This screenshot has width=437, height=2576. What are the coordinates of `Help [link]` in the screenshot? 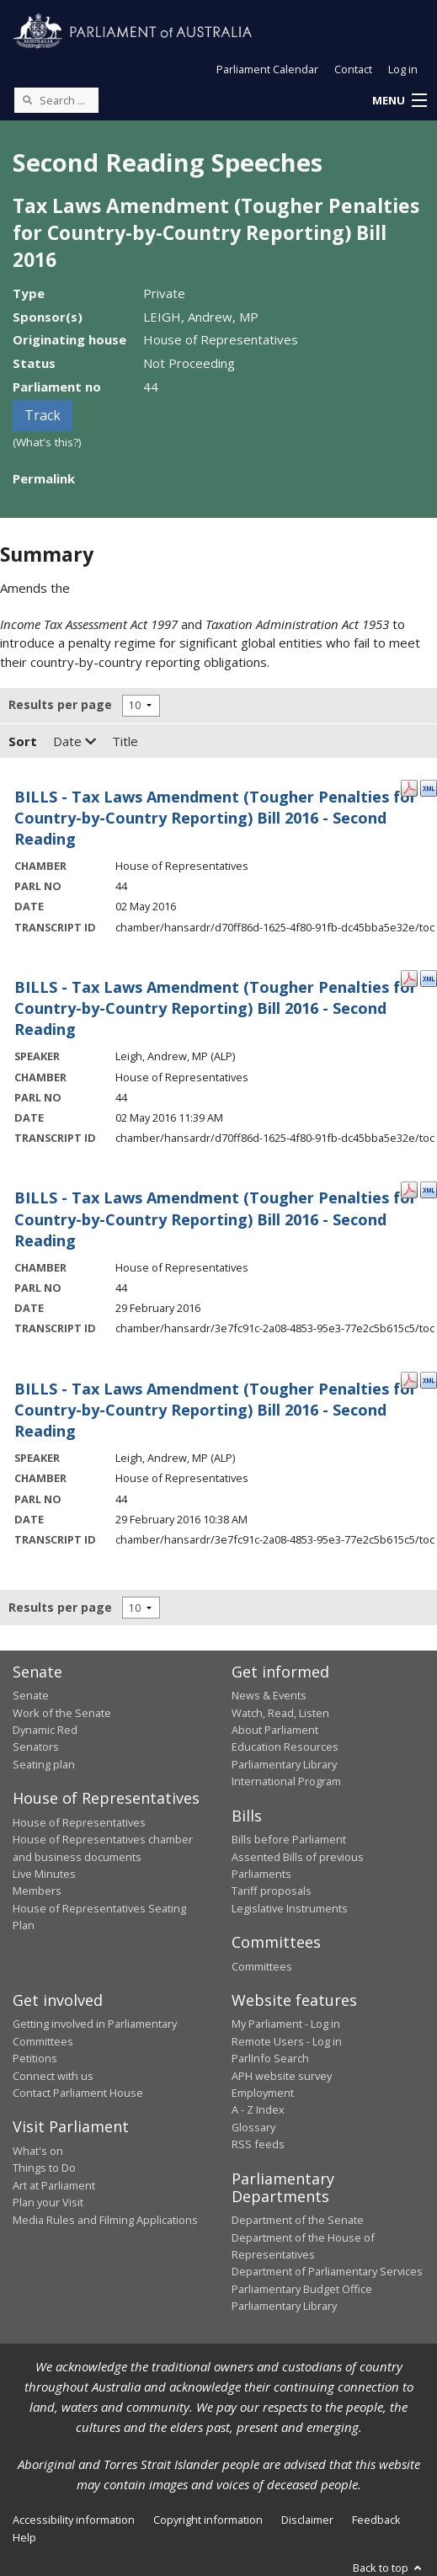 It's located at (24, 2537).